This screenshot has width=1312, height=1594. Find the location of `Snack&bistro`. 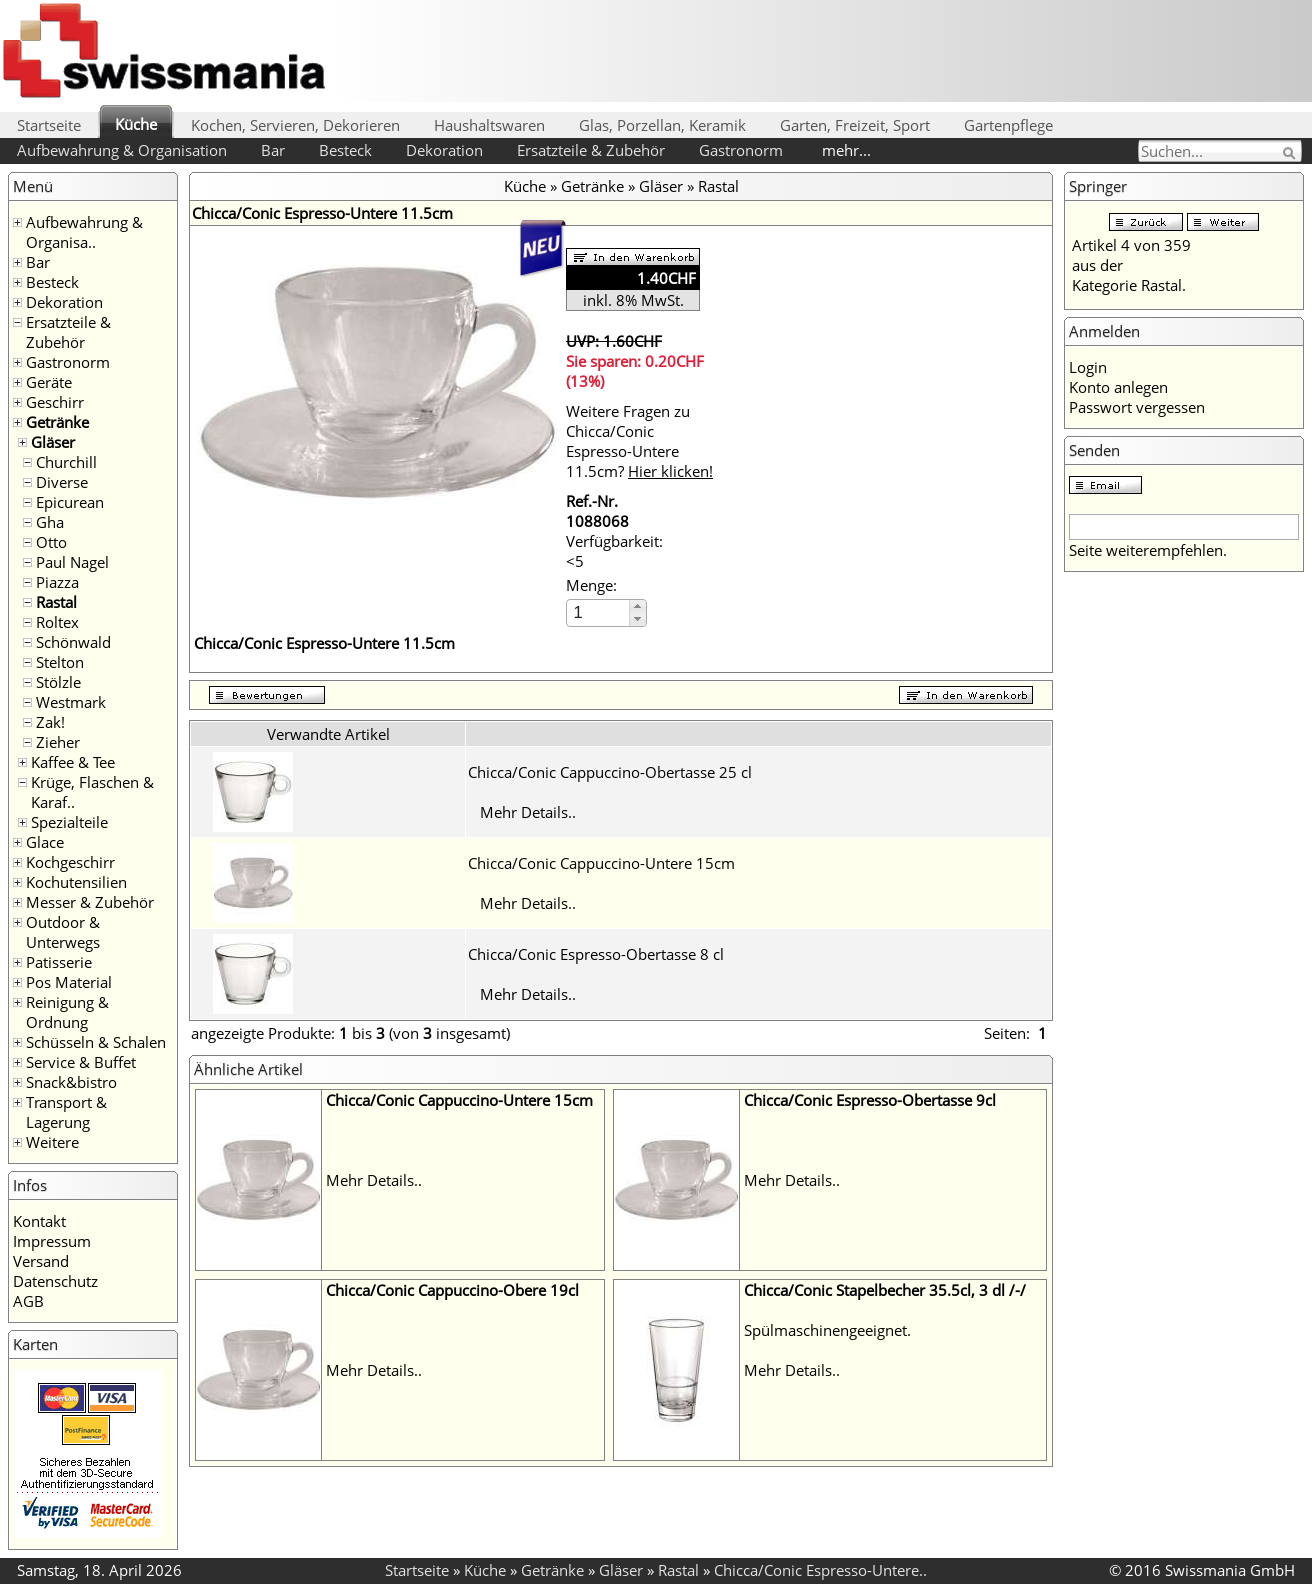

Snack&bistro is located at coordinates (71, 1082).